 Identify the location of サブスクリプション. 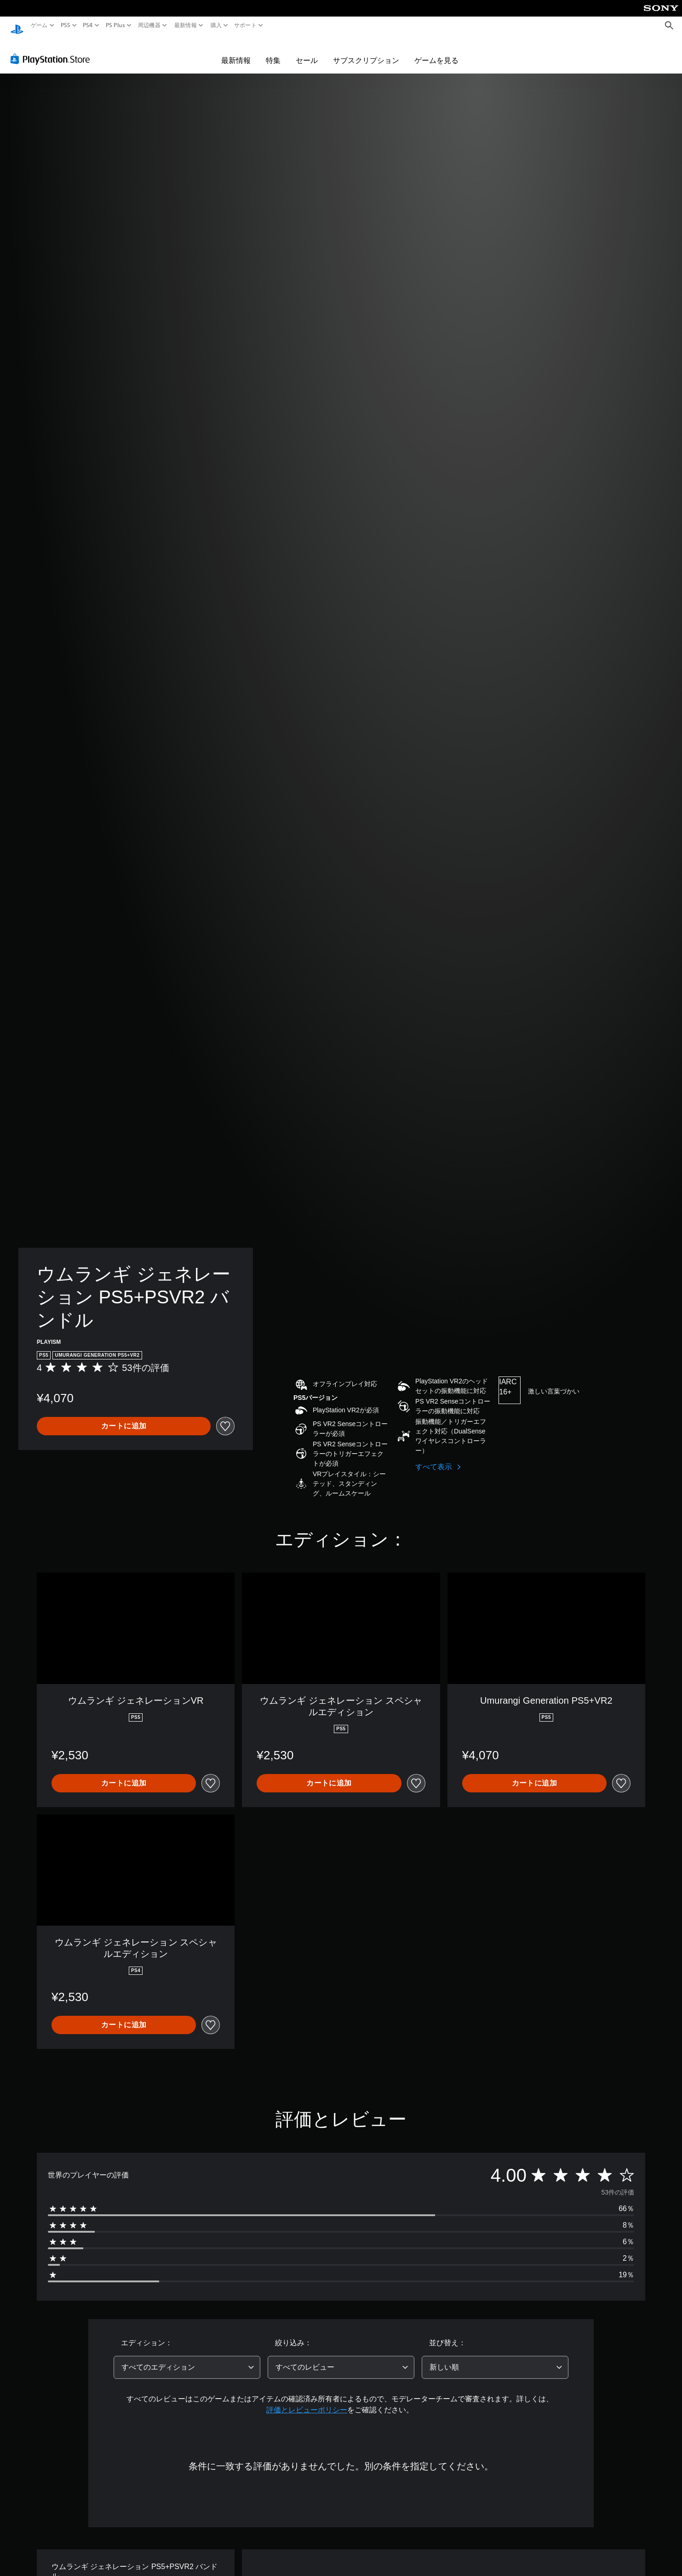
(366, 51).